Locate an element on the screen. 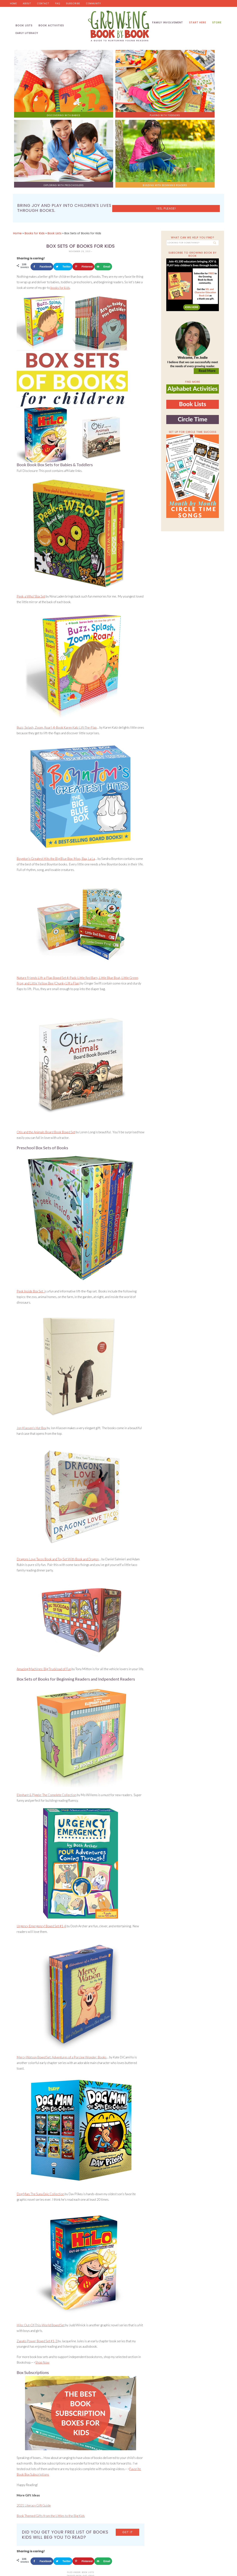 This screenshot has width=237, height=2576. 2021 Literacy Gift Guide is located at coordinates (34, 2403).